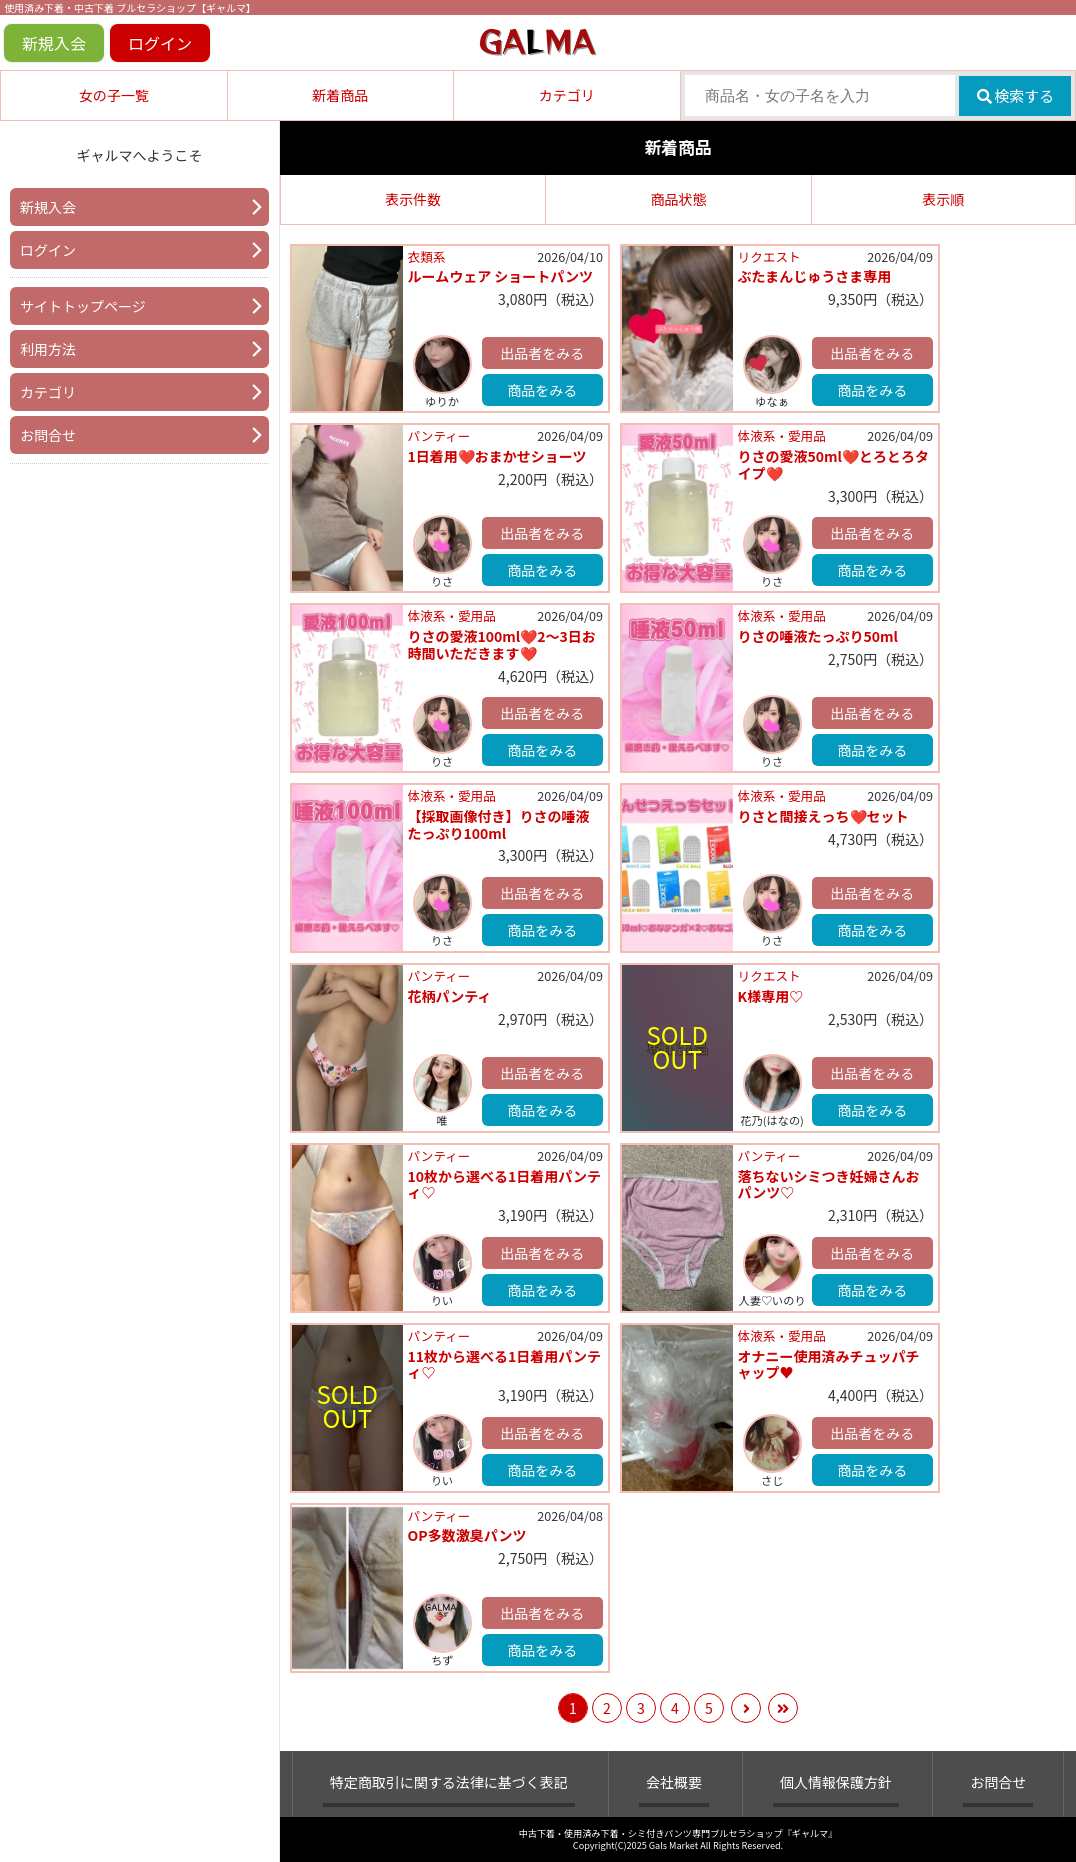 Image resolution: width=1076 pixels, height=1862 pixels. What do you see at coordinates (943, 199) in the screenshot?
I see `表示順` at bounding box center [943, 199].